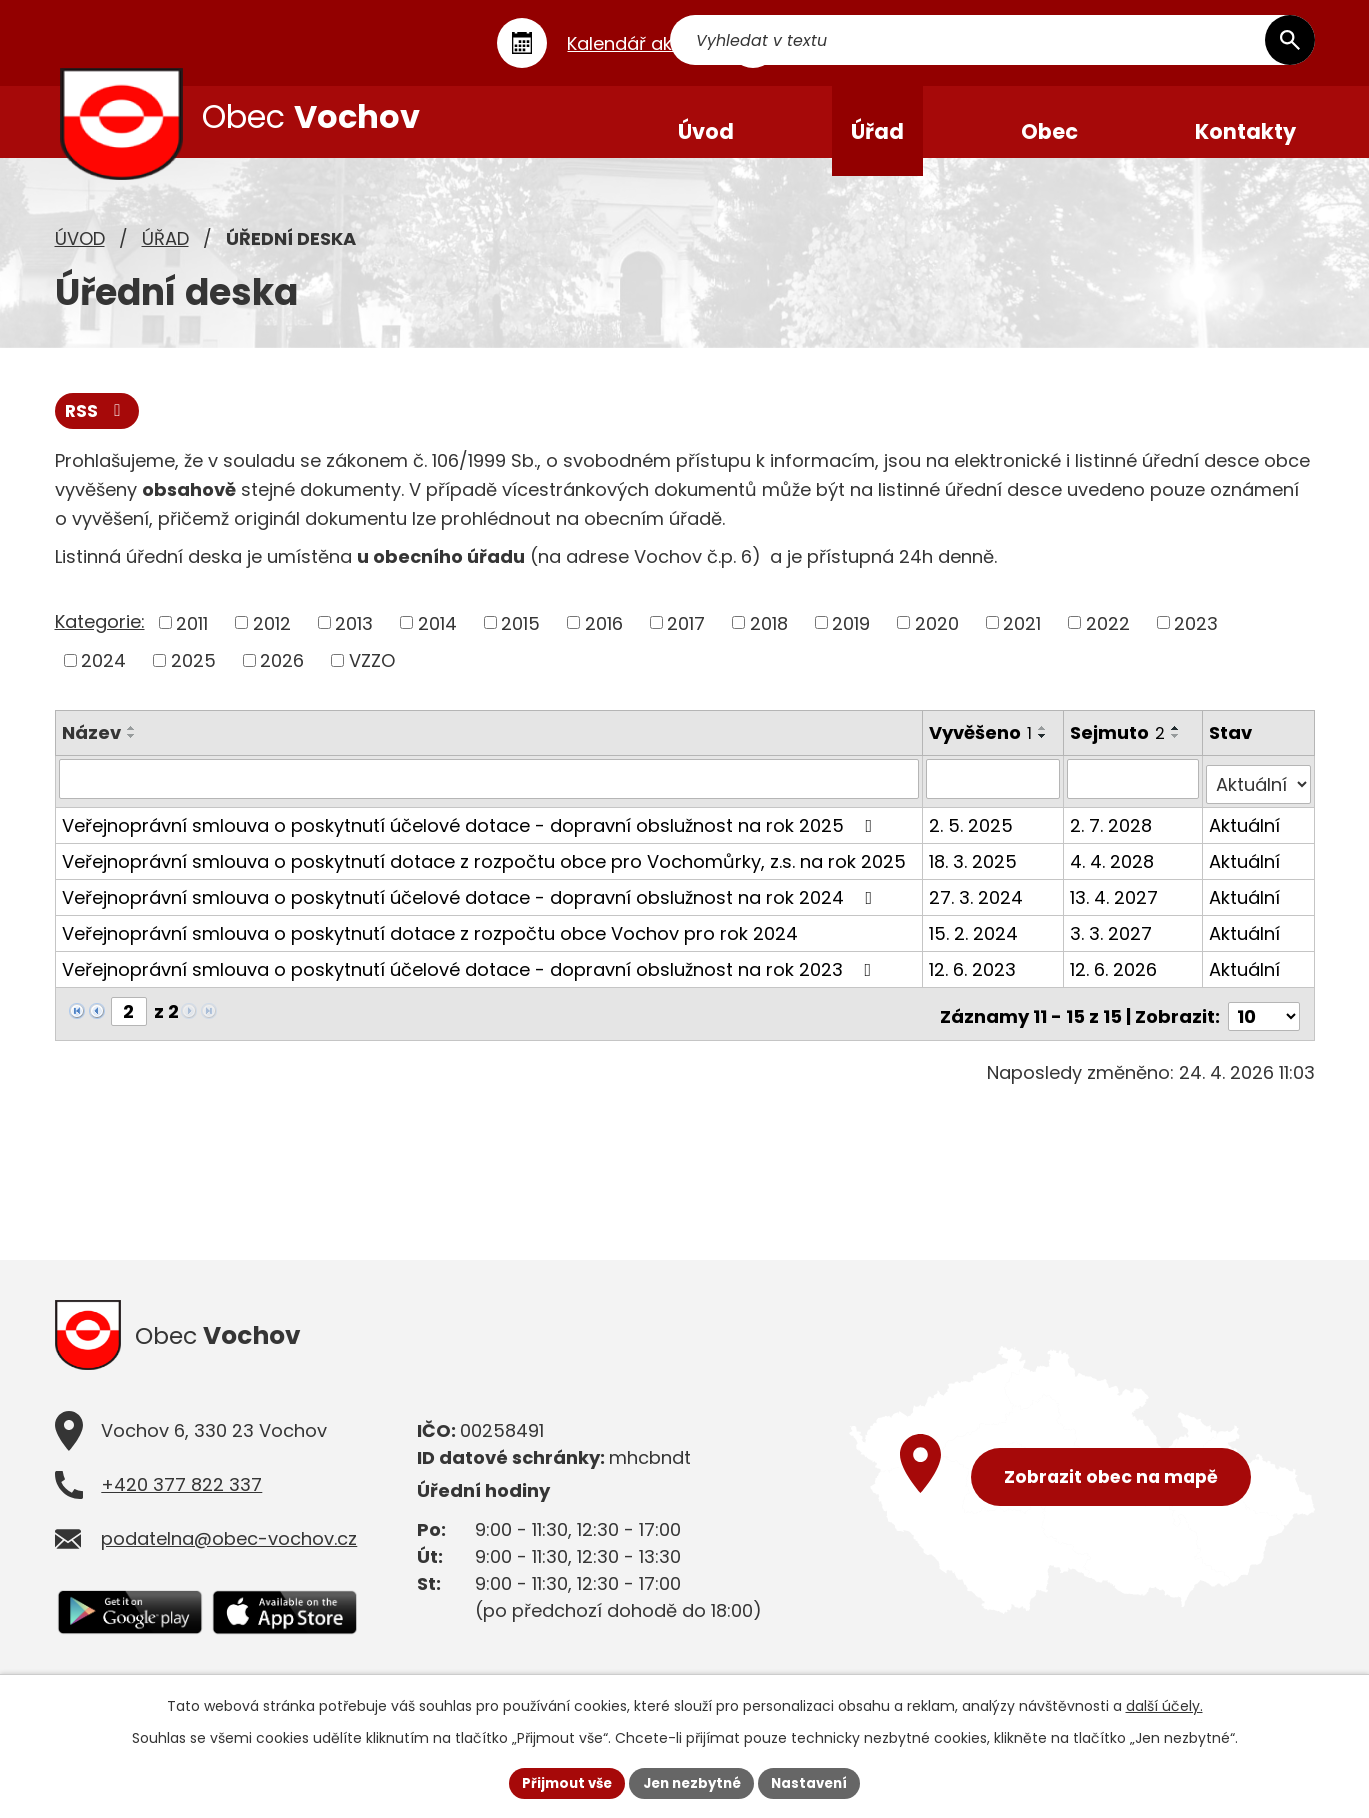 The height and width of the screenshot is (1818, 1369). What do you see at coordinates (604, 641) in the screenshot?
I see `2016` at bounding box center [604, 641].